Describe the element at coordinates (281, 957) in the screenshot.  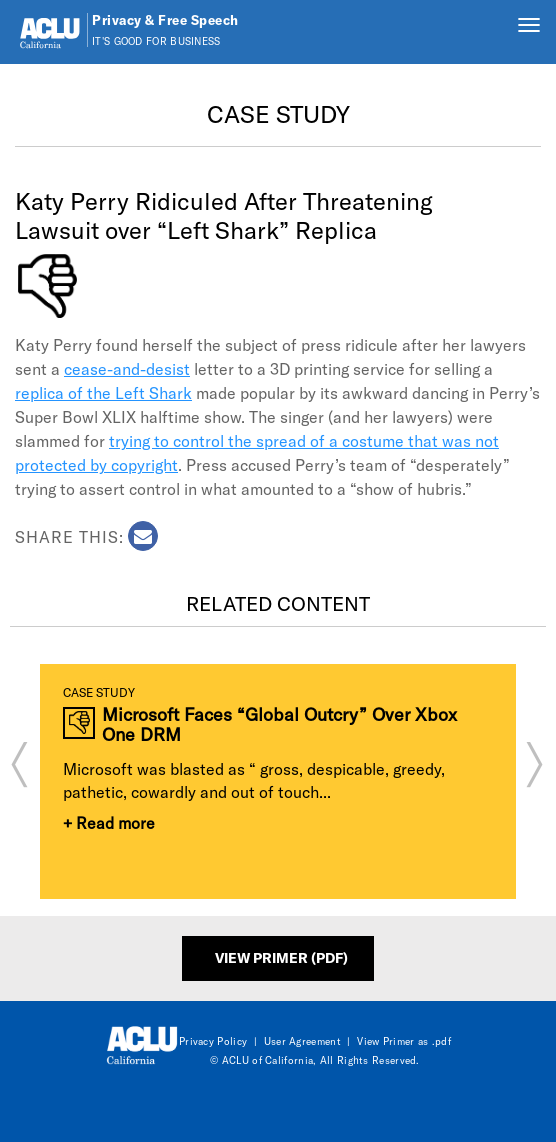
I see `View Primer (PDF)` at that location.